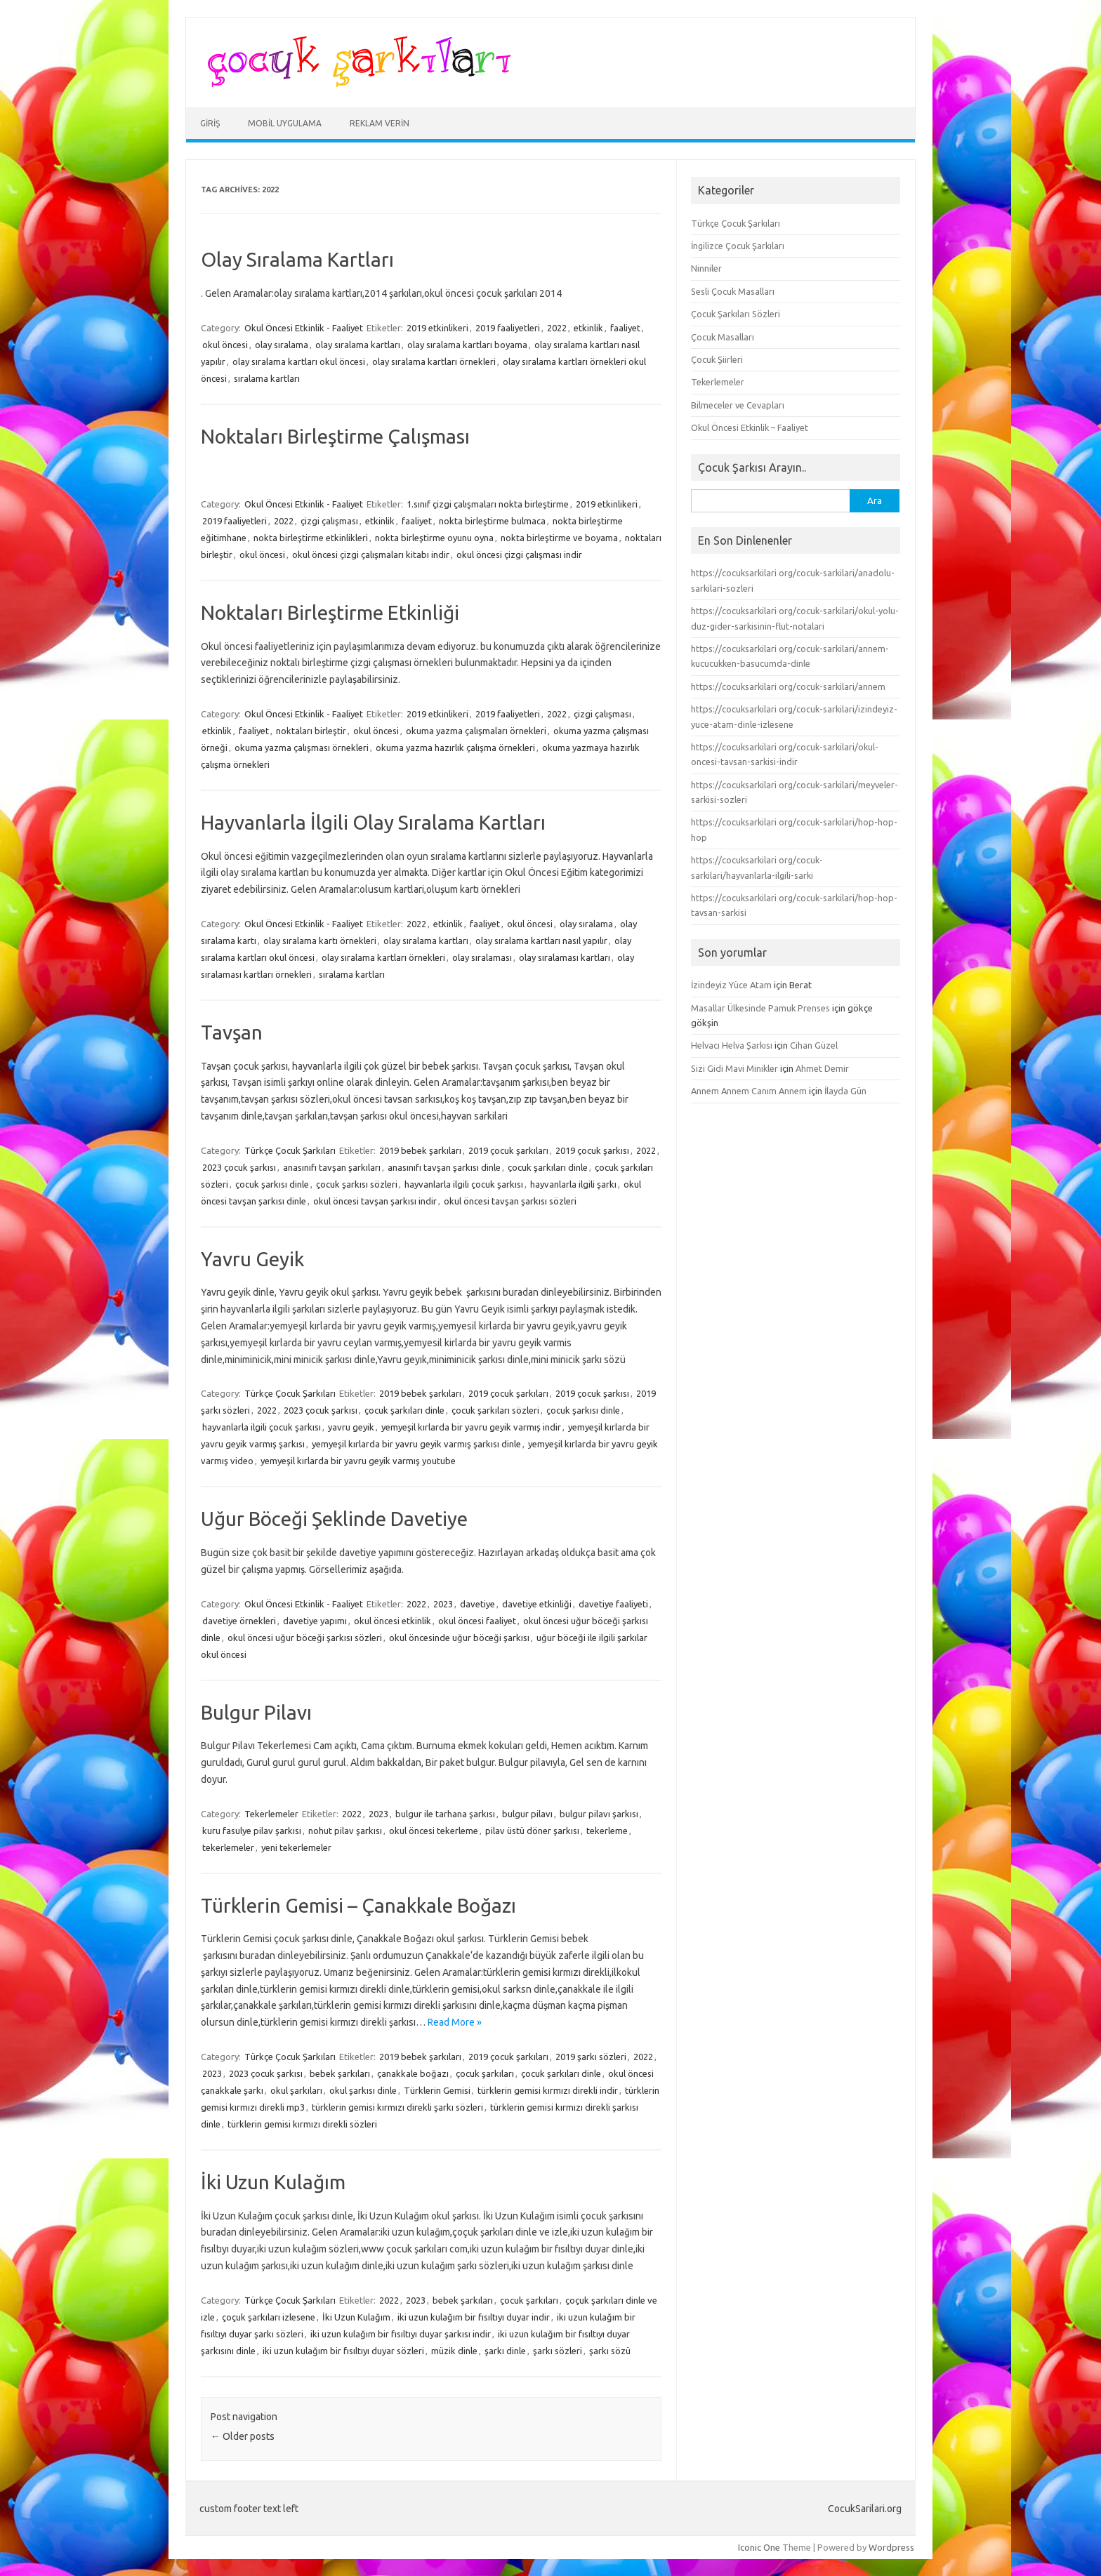 The height and width of the screenshot is (2576, 1101). What do you see at coordinates (302, 747) in the screenshot?
I see `okuma yazma çalışması örnekleri` at bounding box center [302, 747].